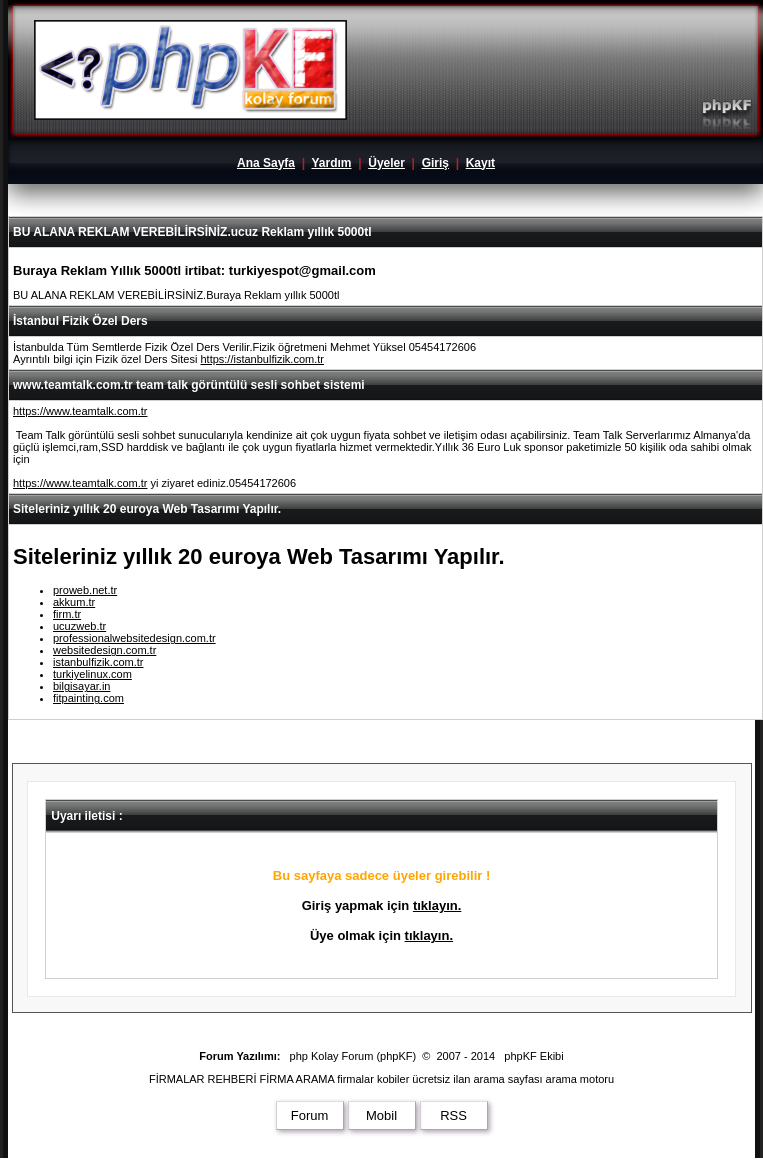 The height and width of the screenshot is (1170, 763). Describe the element at coordinates (74, 602) in the screenshot. I see `akkum.tr` at that location.